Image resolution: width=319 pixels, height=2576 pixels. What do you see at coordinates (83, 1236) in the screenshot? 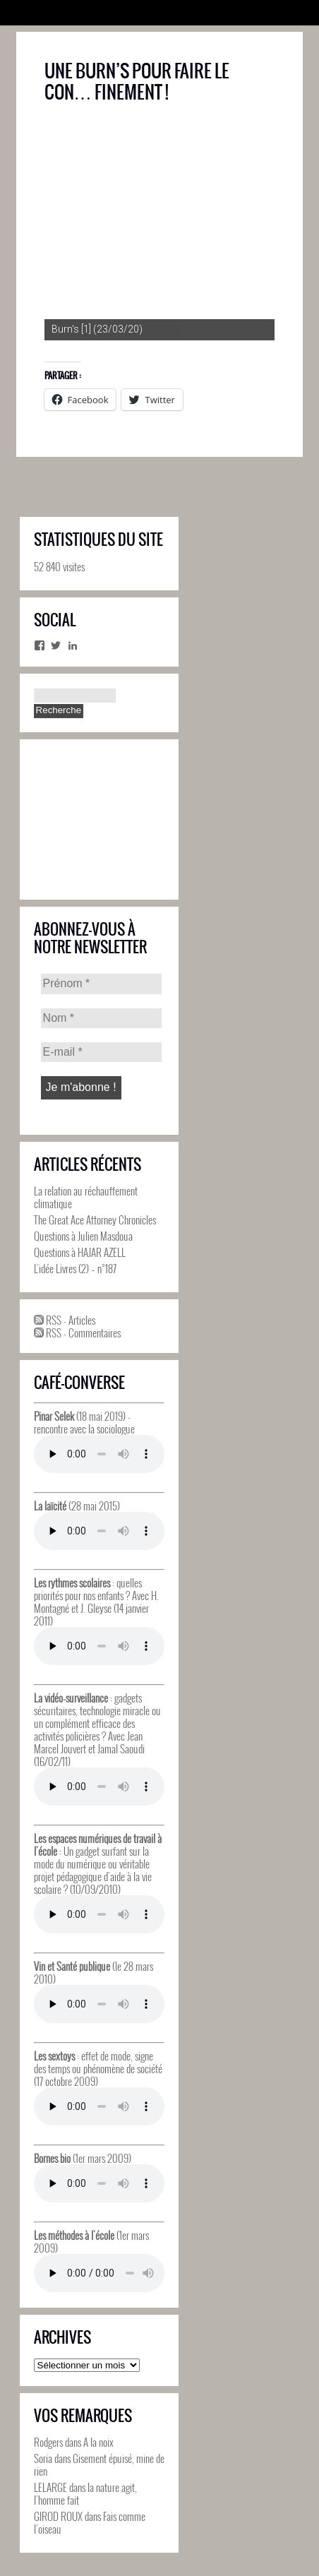
I see `Questions à Julien Masdoua` at bounding box center [83, 1236].